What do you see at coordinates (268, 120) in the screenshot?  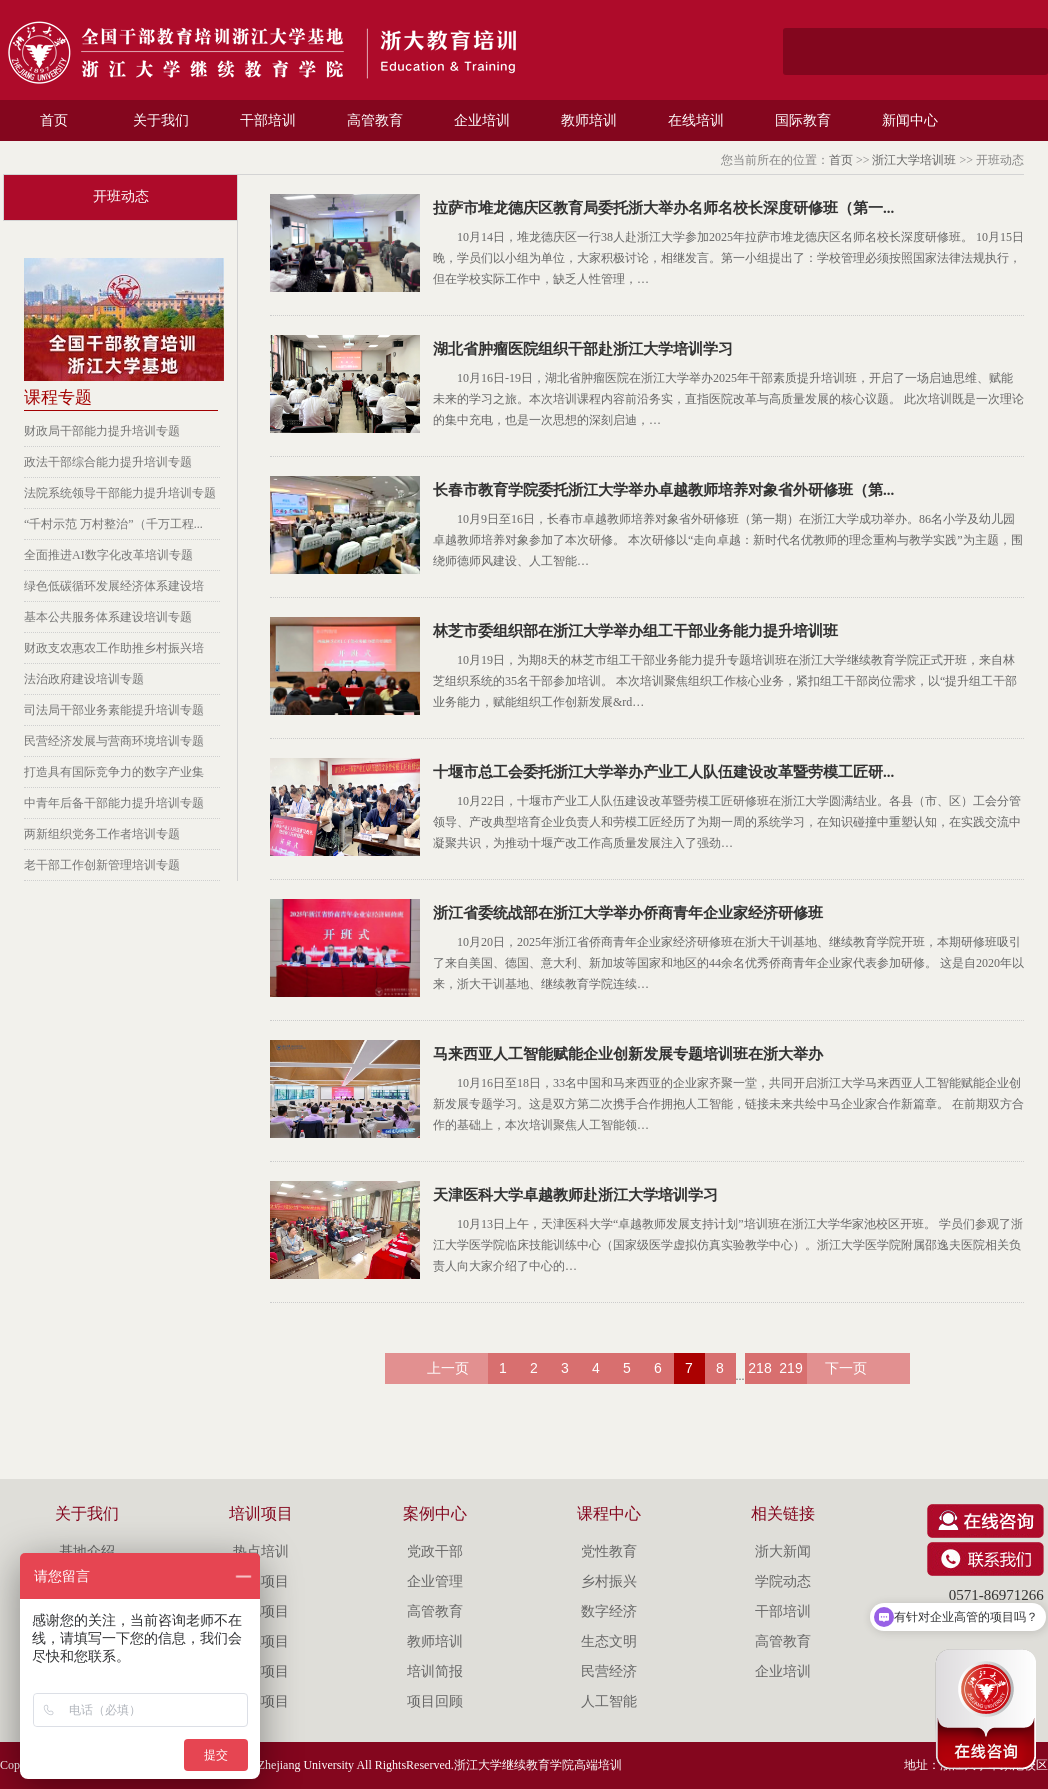 I see `干部培训` at bounding box center [268, 120].